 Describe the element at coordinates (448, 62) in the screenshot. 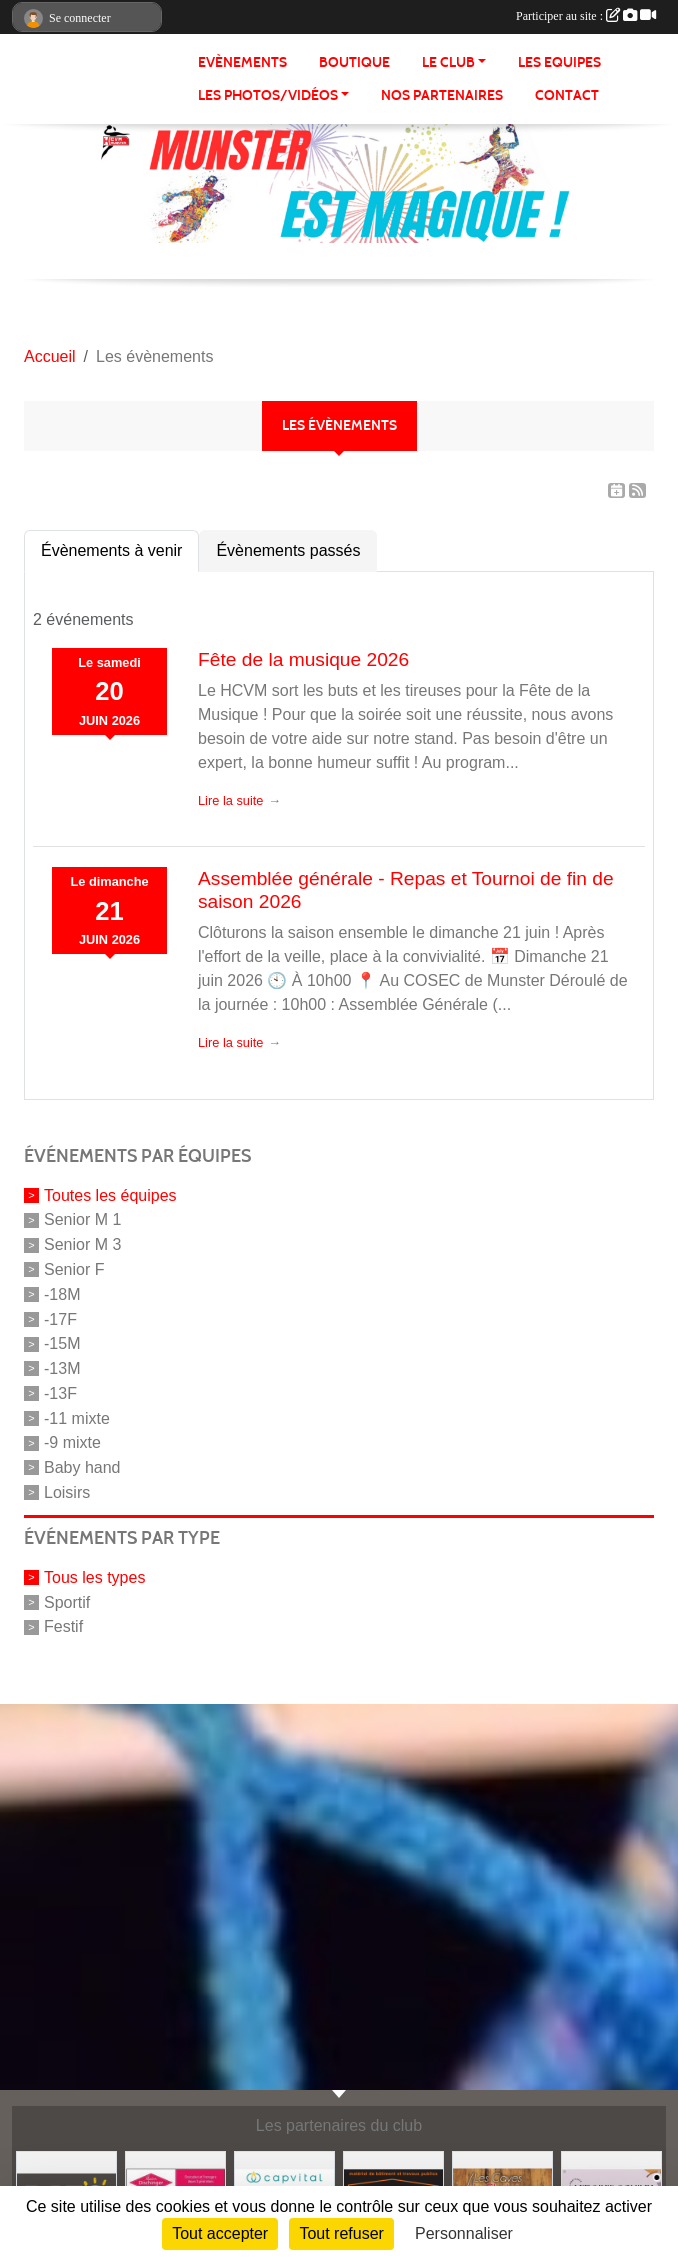

I see `LE CLUB [button]` at that location.